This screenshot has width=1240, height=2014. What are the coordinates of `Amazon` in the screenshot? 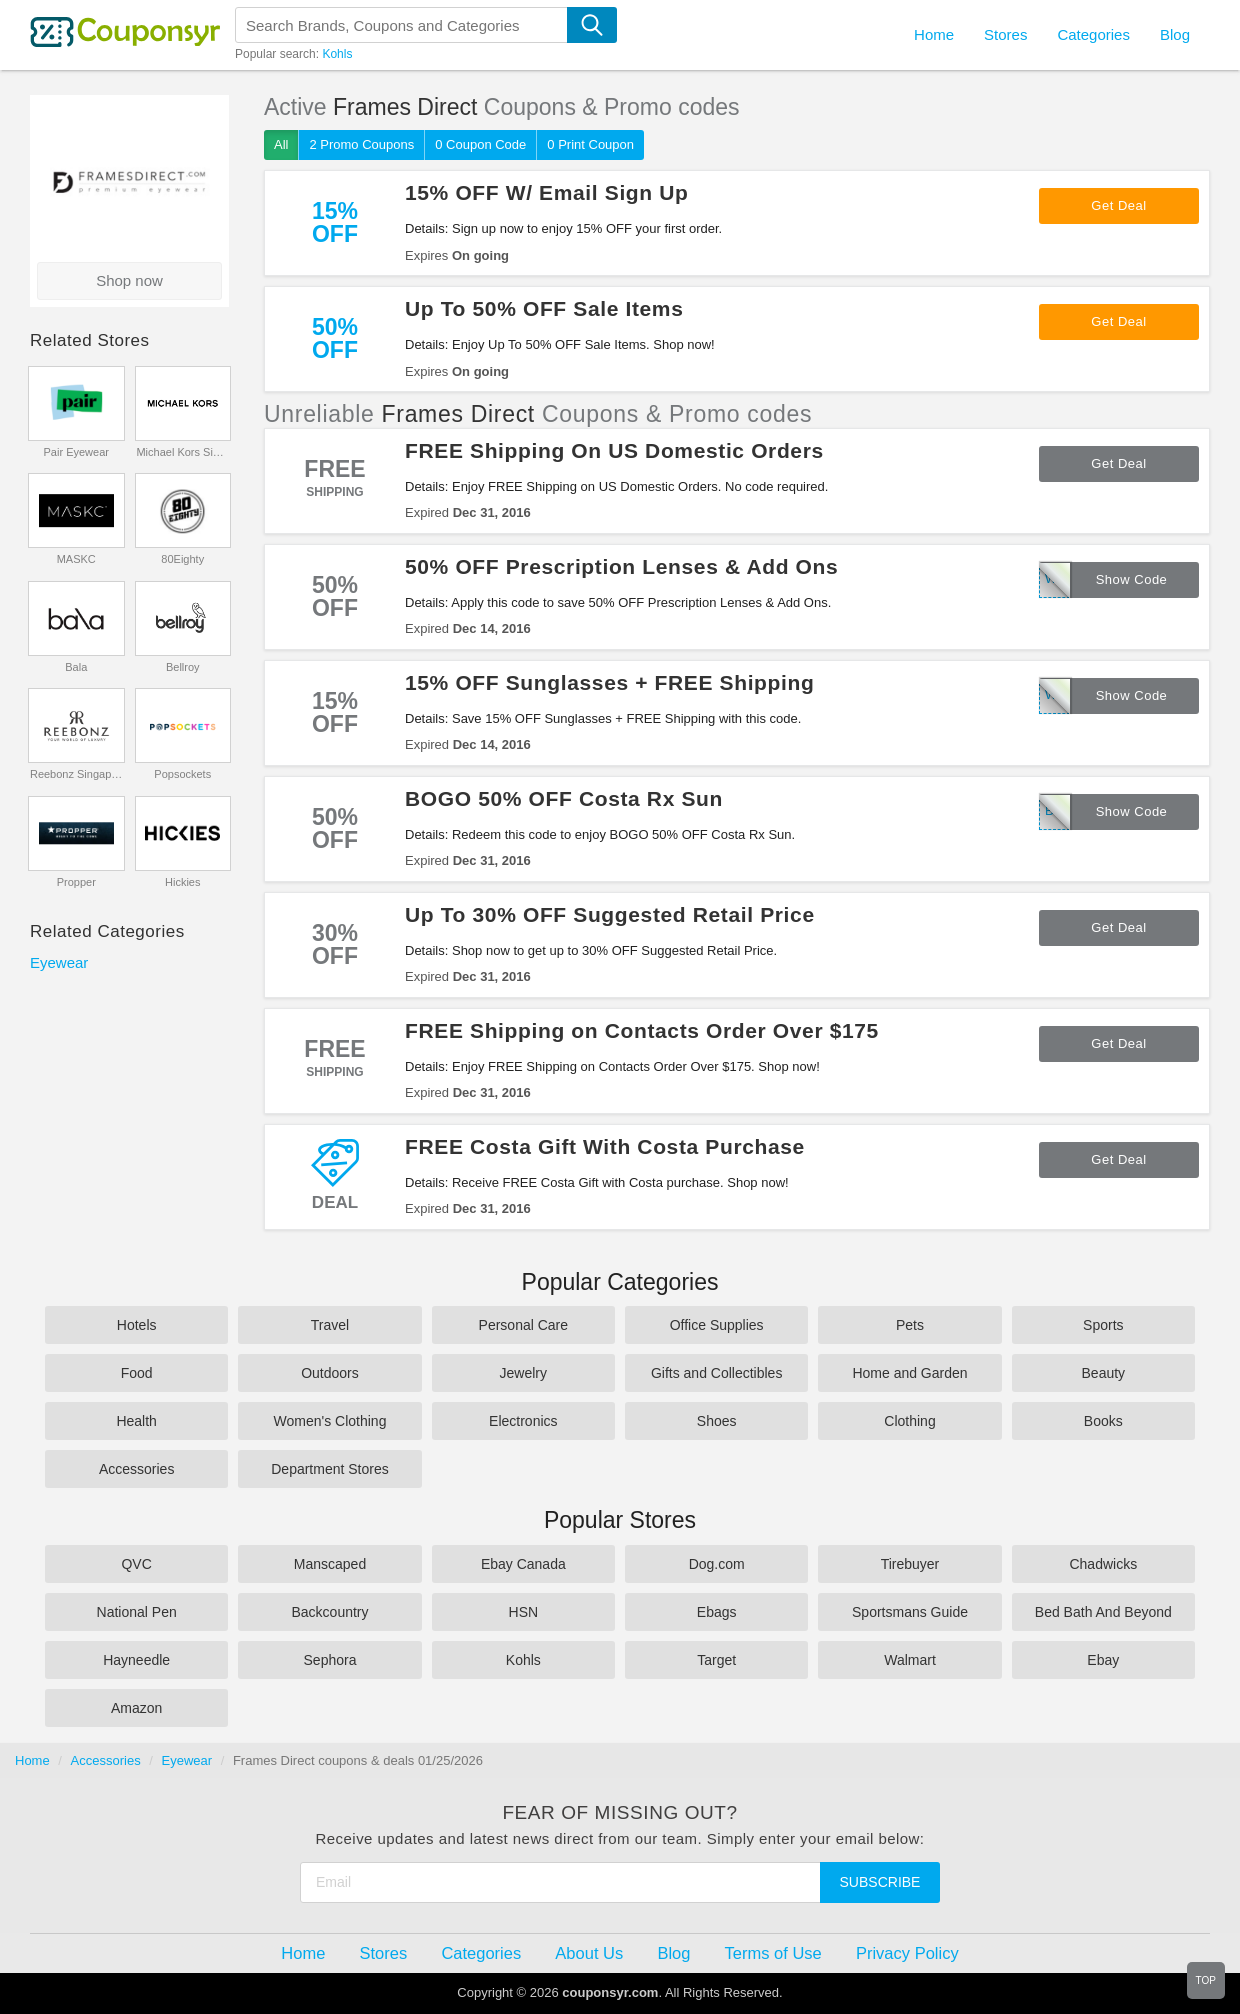 It's located at (136, 1708).